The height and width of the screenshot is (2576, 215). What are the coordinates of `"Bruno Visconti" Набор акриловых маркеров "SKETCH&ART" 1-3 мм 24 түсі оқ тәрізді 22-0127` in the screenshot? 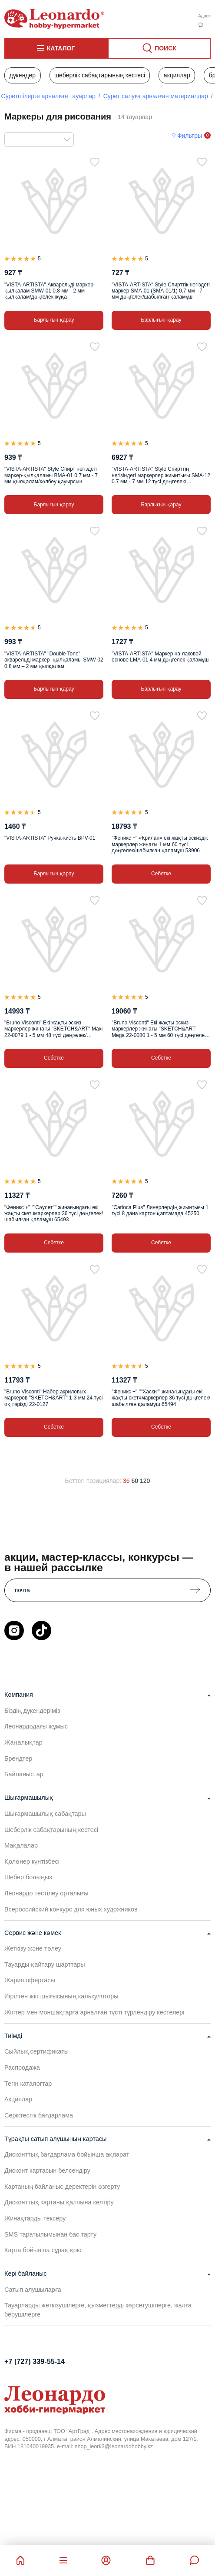 It's located at (53, 1398).